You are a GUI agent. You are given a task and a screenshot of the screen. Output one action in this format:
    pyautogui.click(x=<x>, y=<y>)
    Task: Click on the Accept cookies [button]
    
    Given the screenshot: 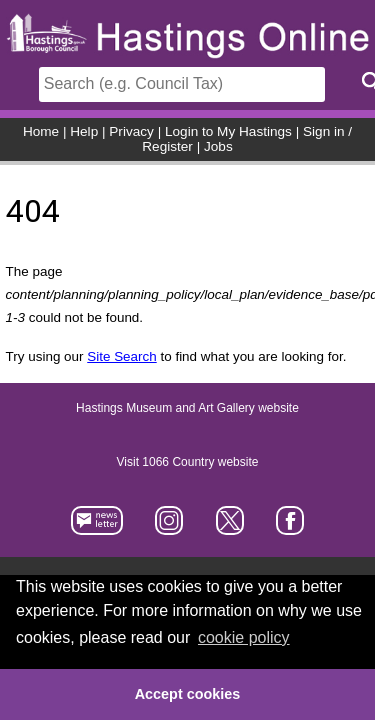 What is the action you would take?
    pyautogui.click(x=188, y=694)
    